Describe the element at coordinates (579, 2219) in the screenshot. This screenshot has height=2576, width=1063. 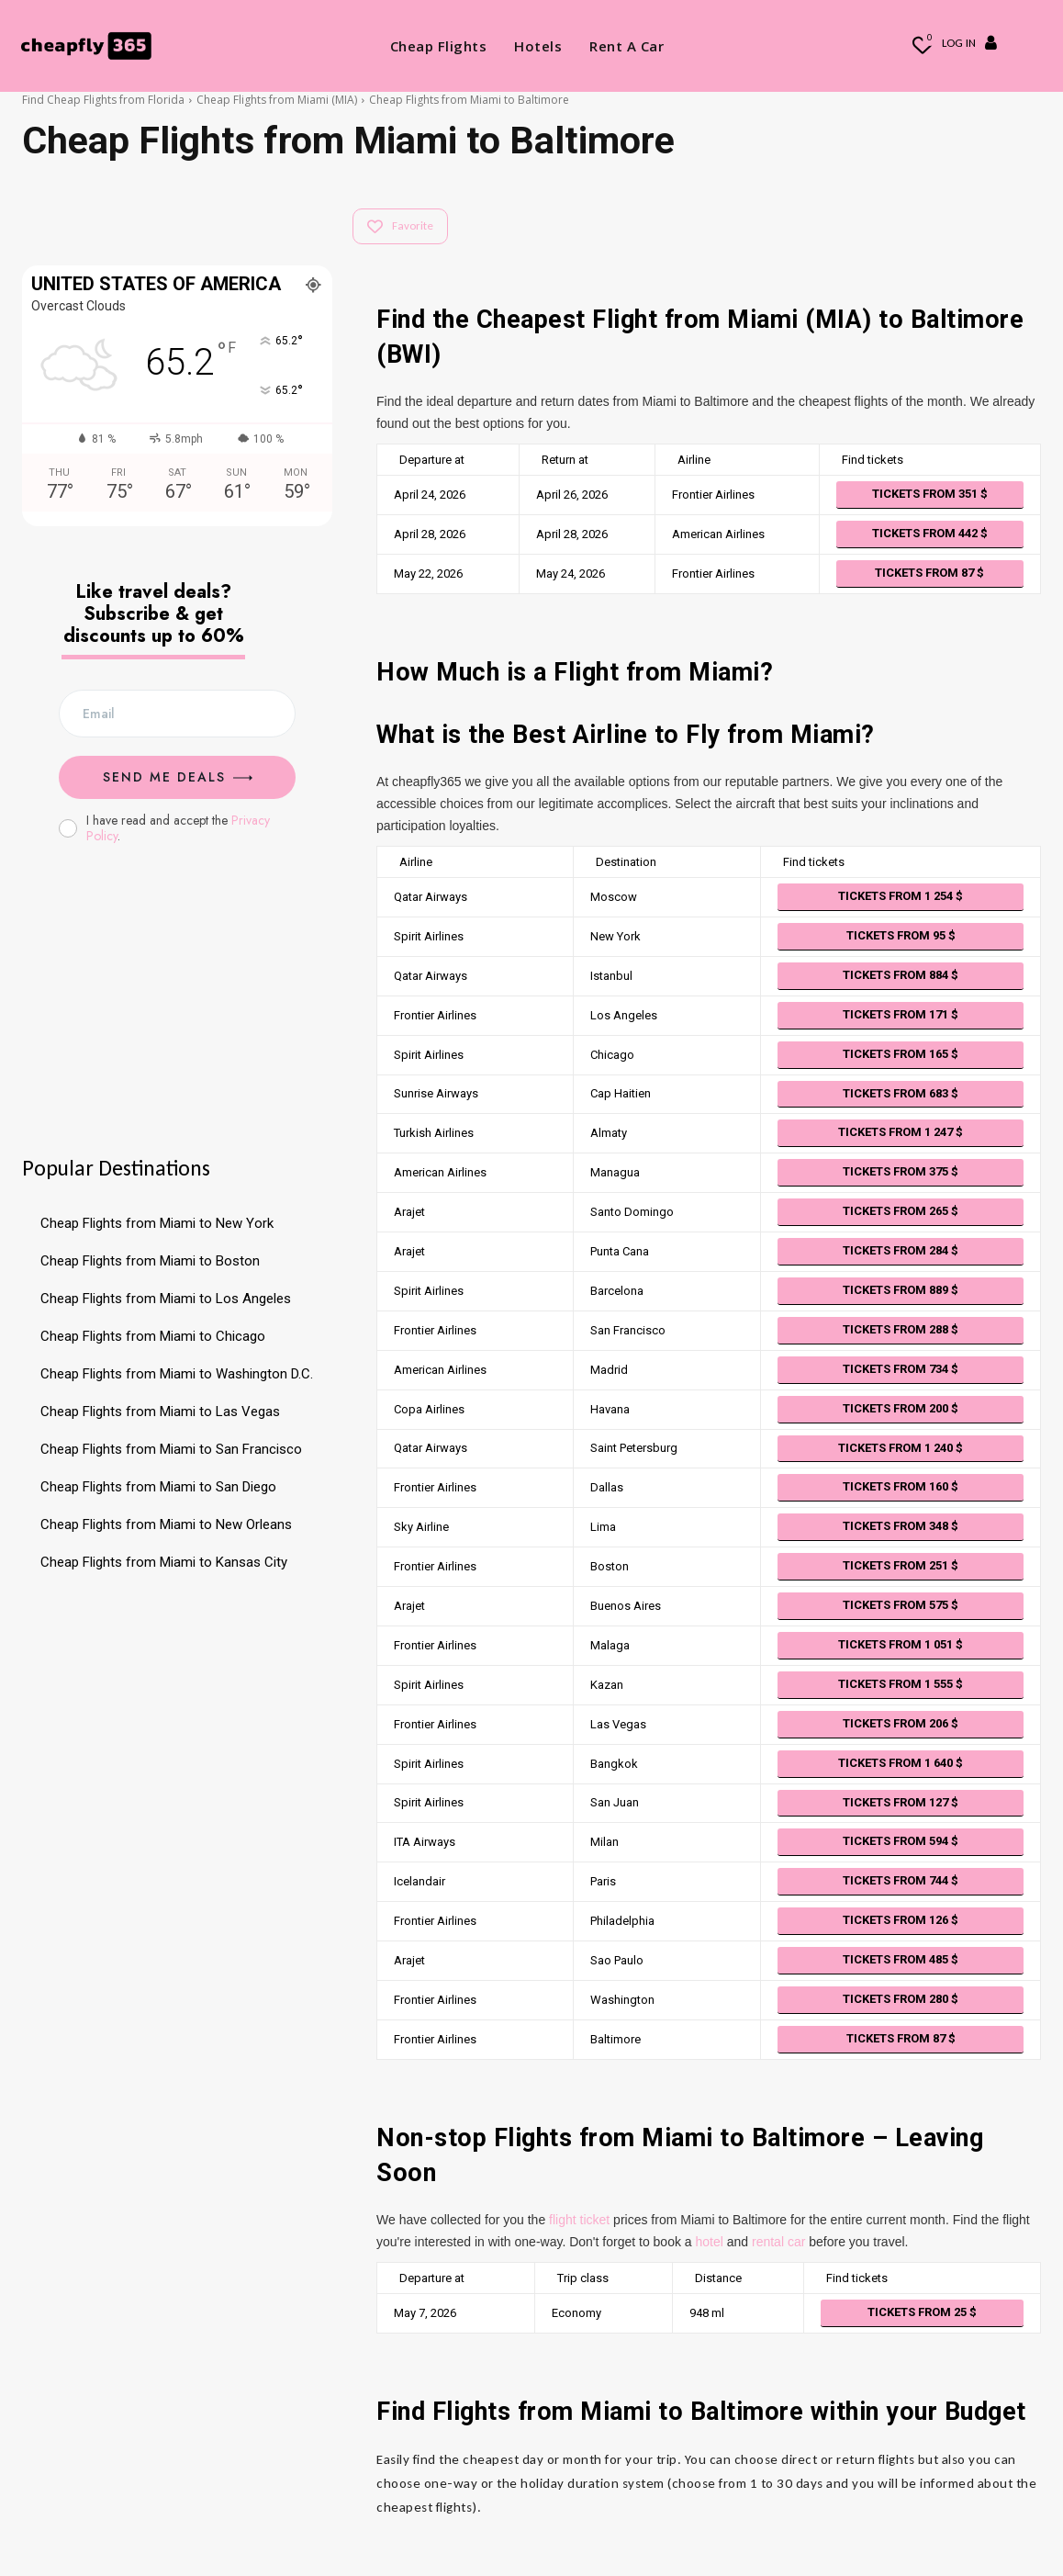
I see `flight ticket` at that location.